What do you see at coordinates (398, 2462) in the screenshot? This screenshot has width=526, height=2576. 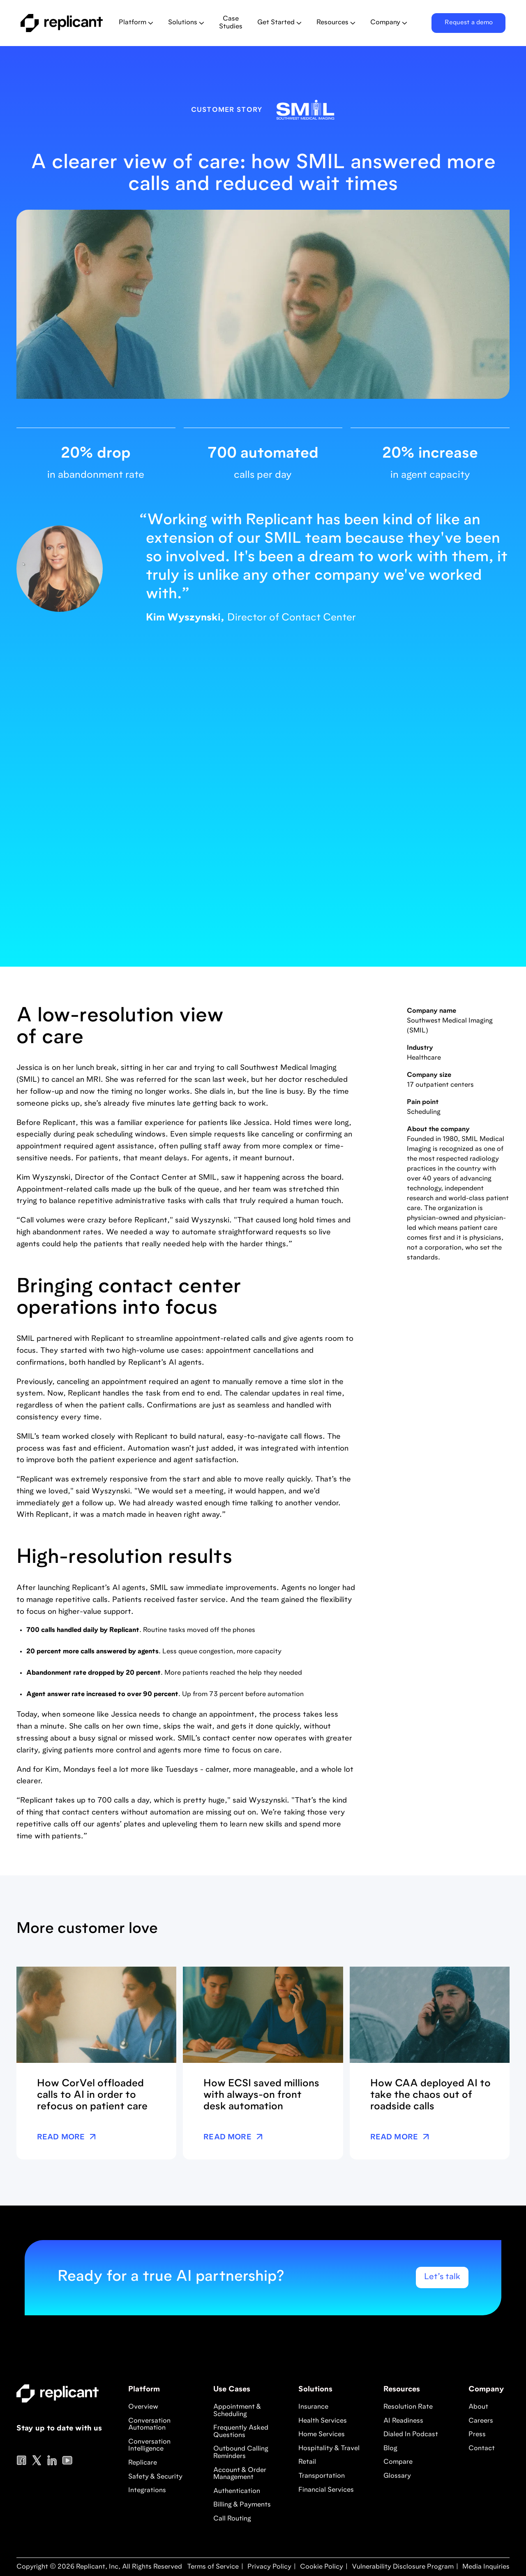 I see `Compare` at bounding box center [398, 2462].